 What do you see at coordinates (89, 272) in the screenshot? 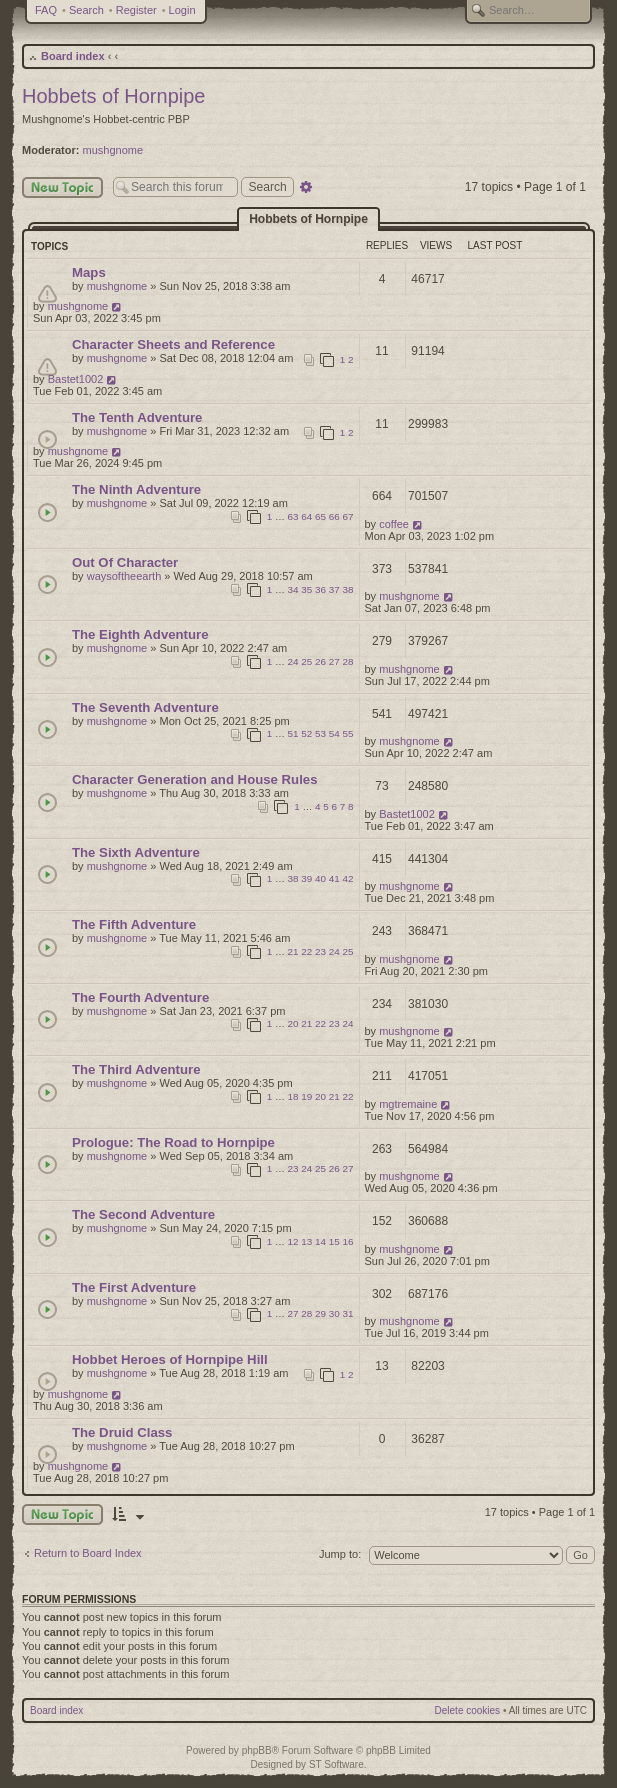
I see `Maps` at bounding box center [89, 272].